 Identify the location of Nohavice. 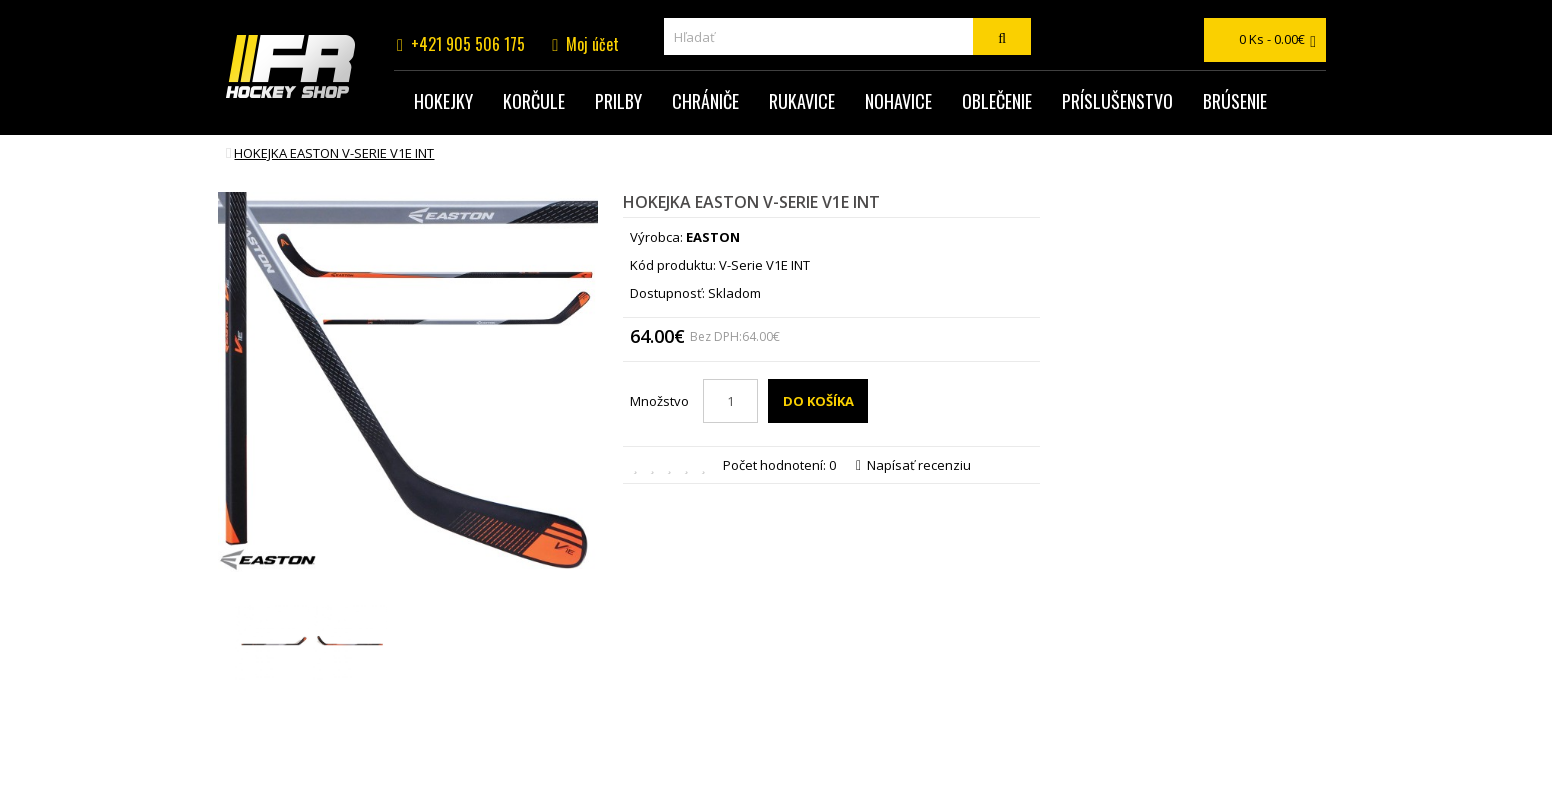
(898, 101).